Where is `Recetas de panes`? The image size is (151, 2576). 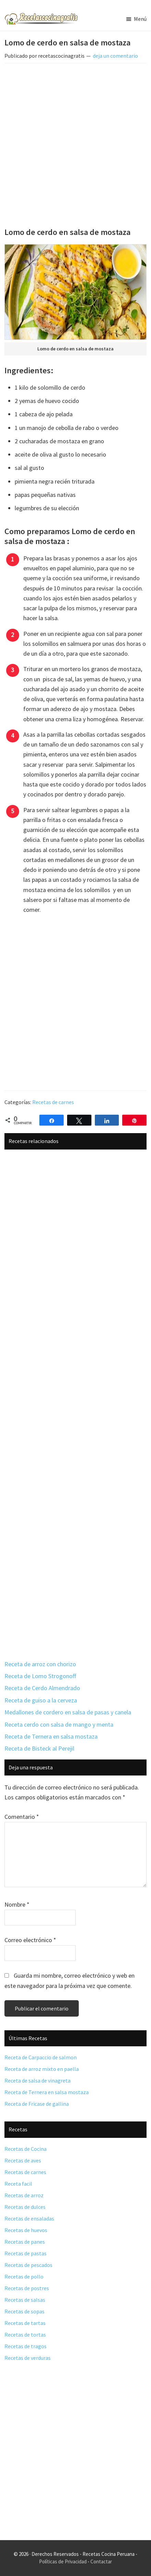 Recetas de panes is located at coordinates (24, 2241).